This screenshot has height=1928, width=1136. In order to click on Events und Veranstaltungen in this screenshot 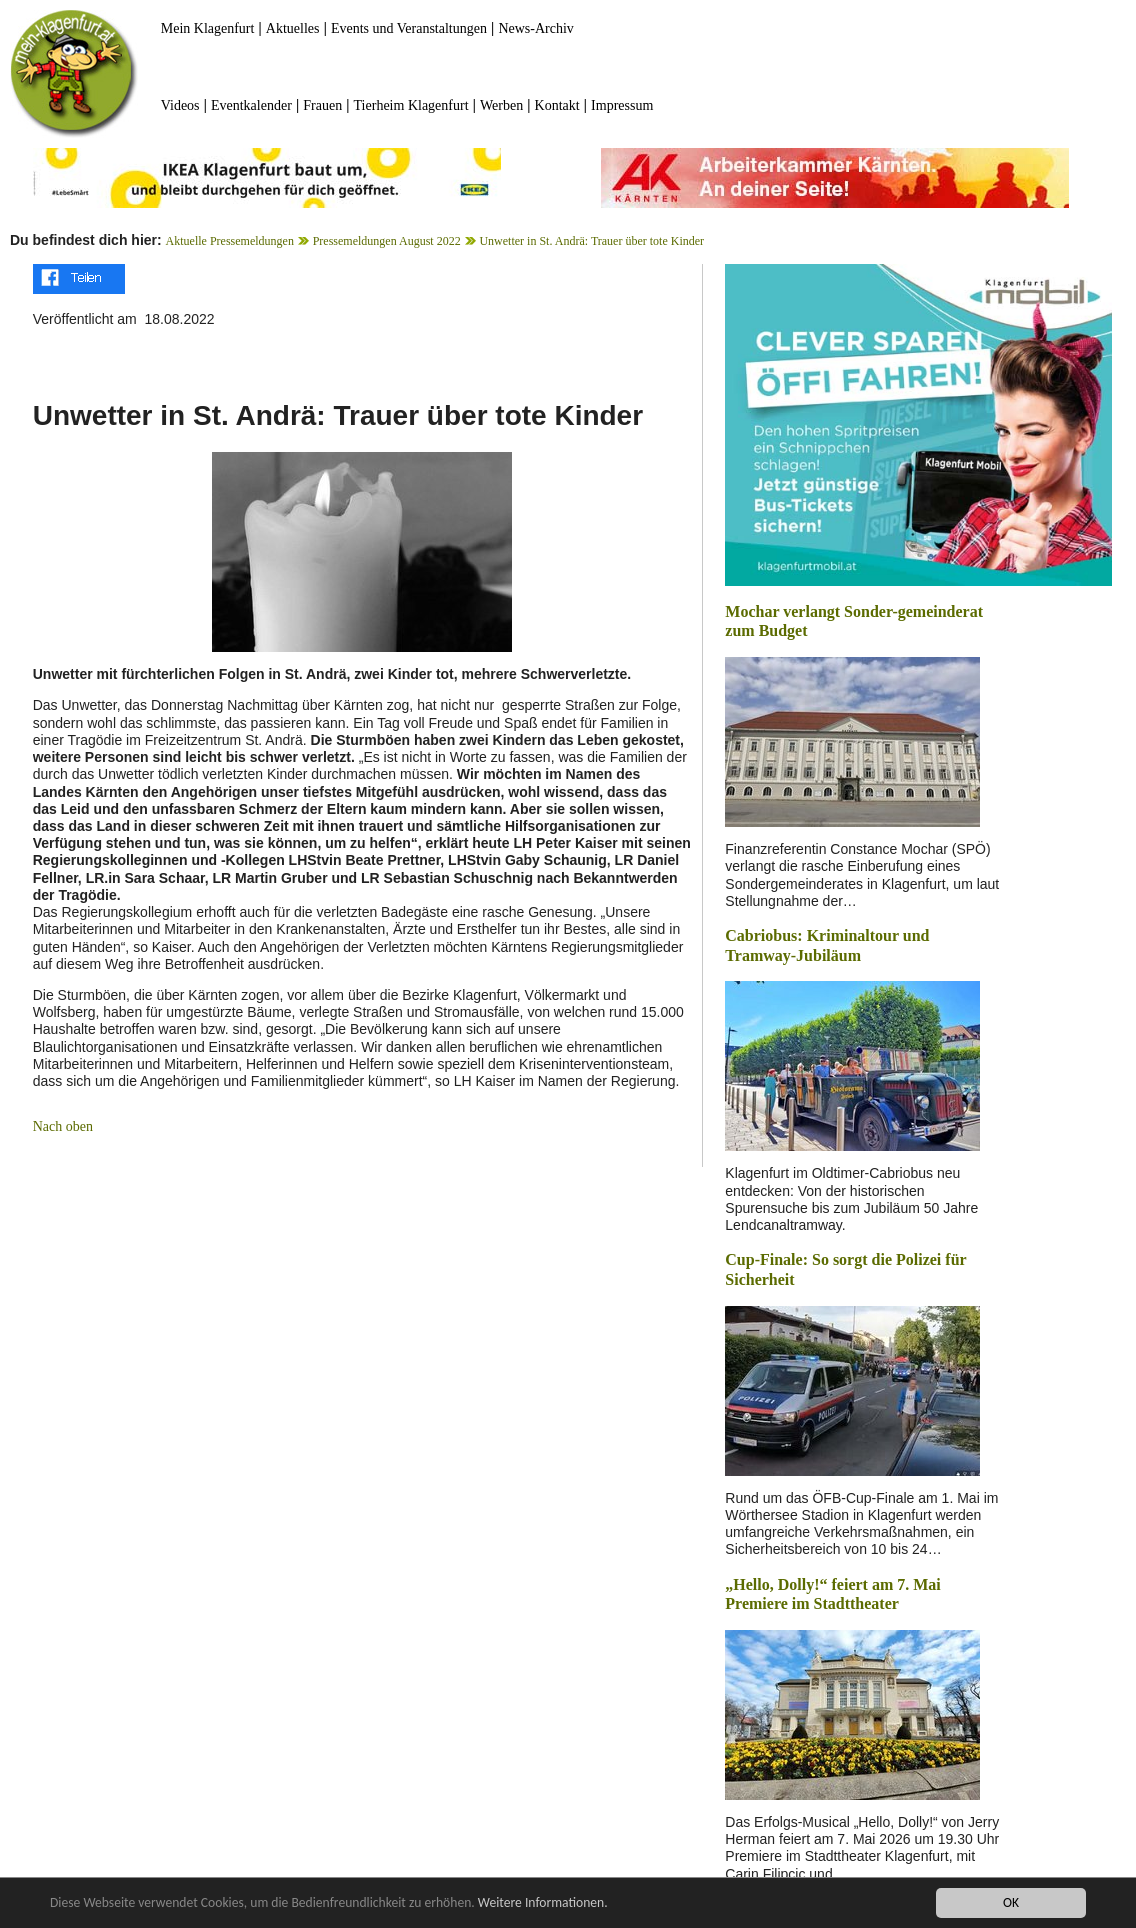, I will do `click(409, 28)`.